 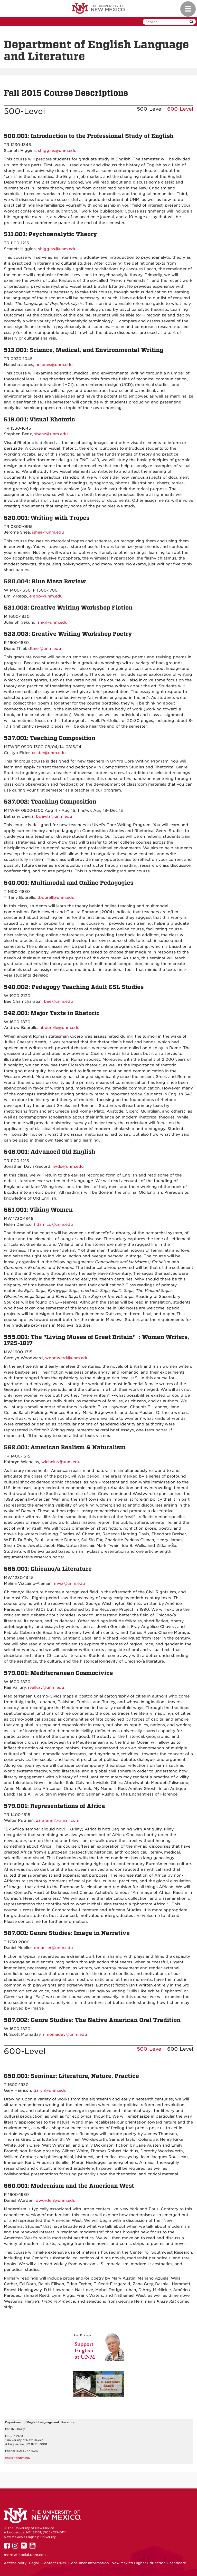 What do you see at coordinates (180, 109) in the screenshot?
I see `600-Level` at bounding box center [180, 109].